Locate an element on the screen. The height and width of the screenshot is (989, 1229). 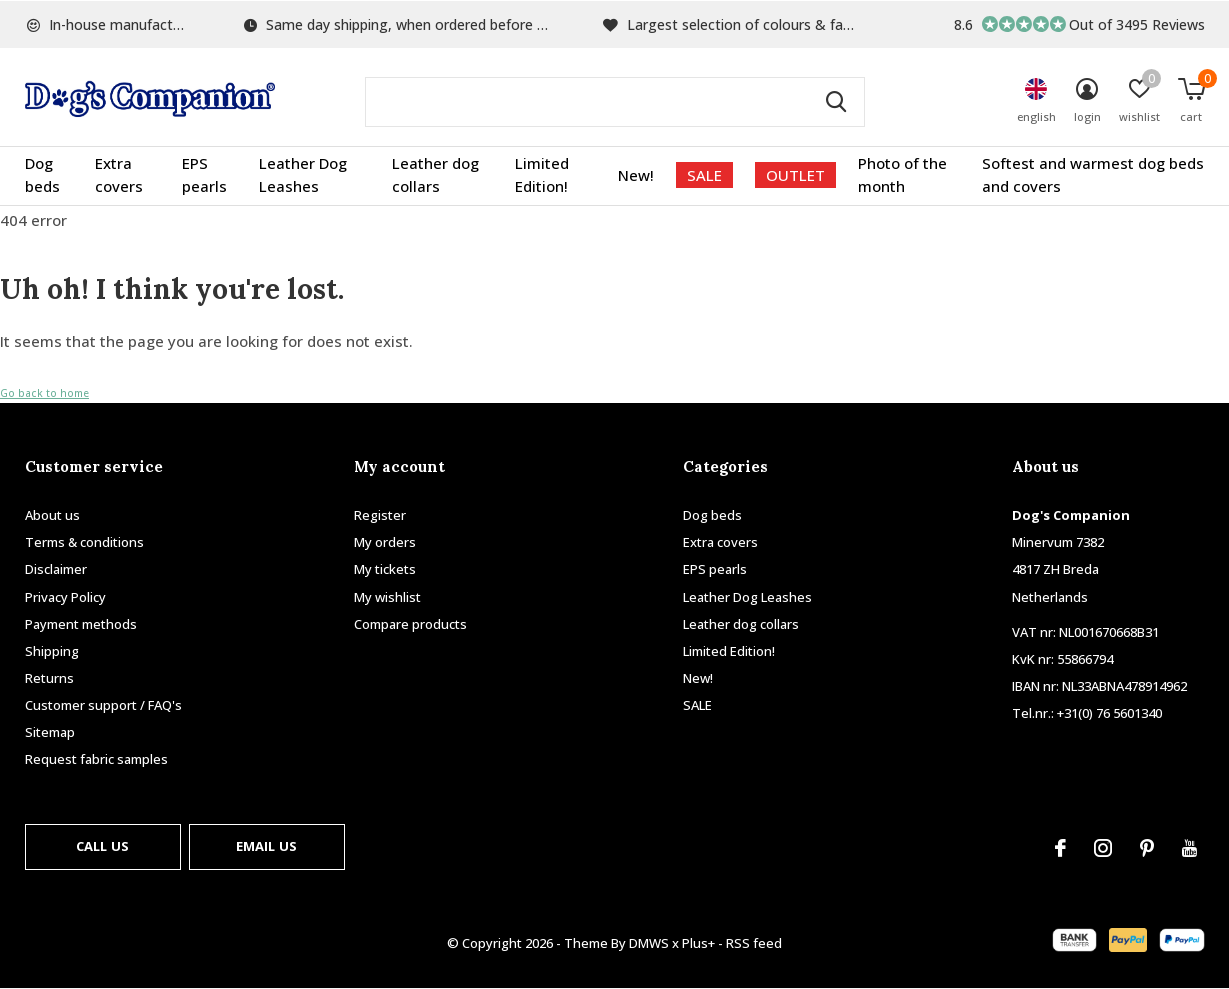
RSS feed is located at coordinates (754, 943).